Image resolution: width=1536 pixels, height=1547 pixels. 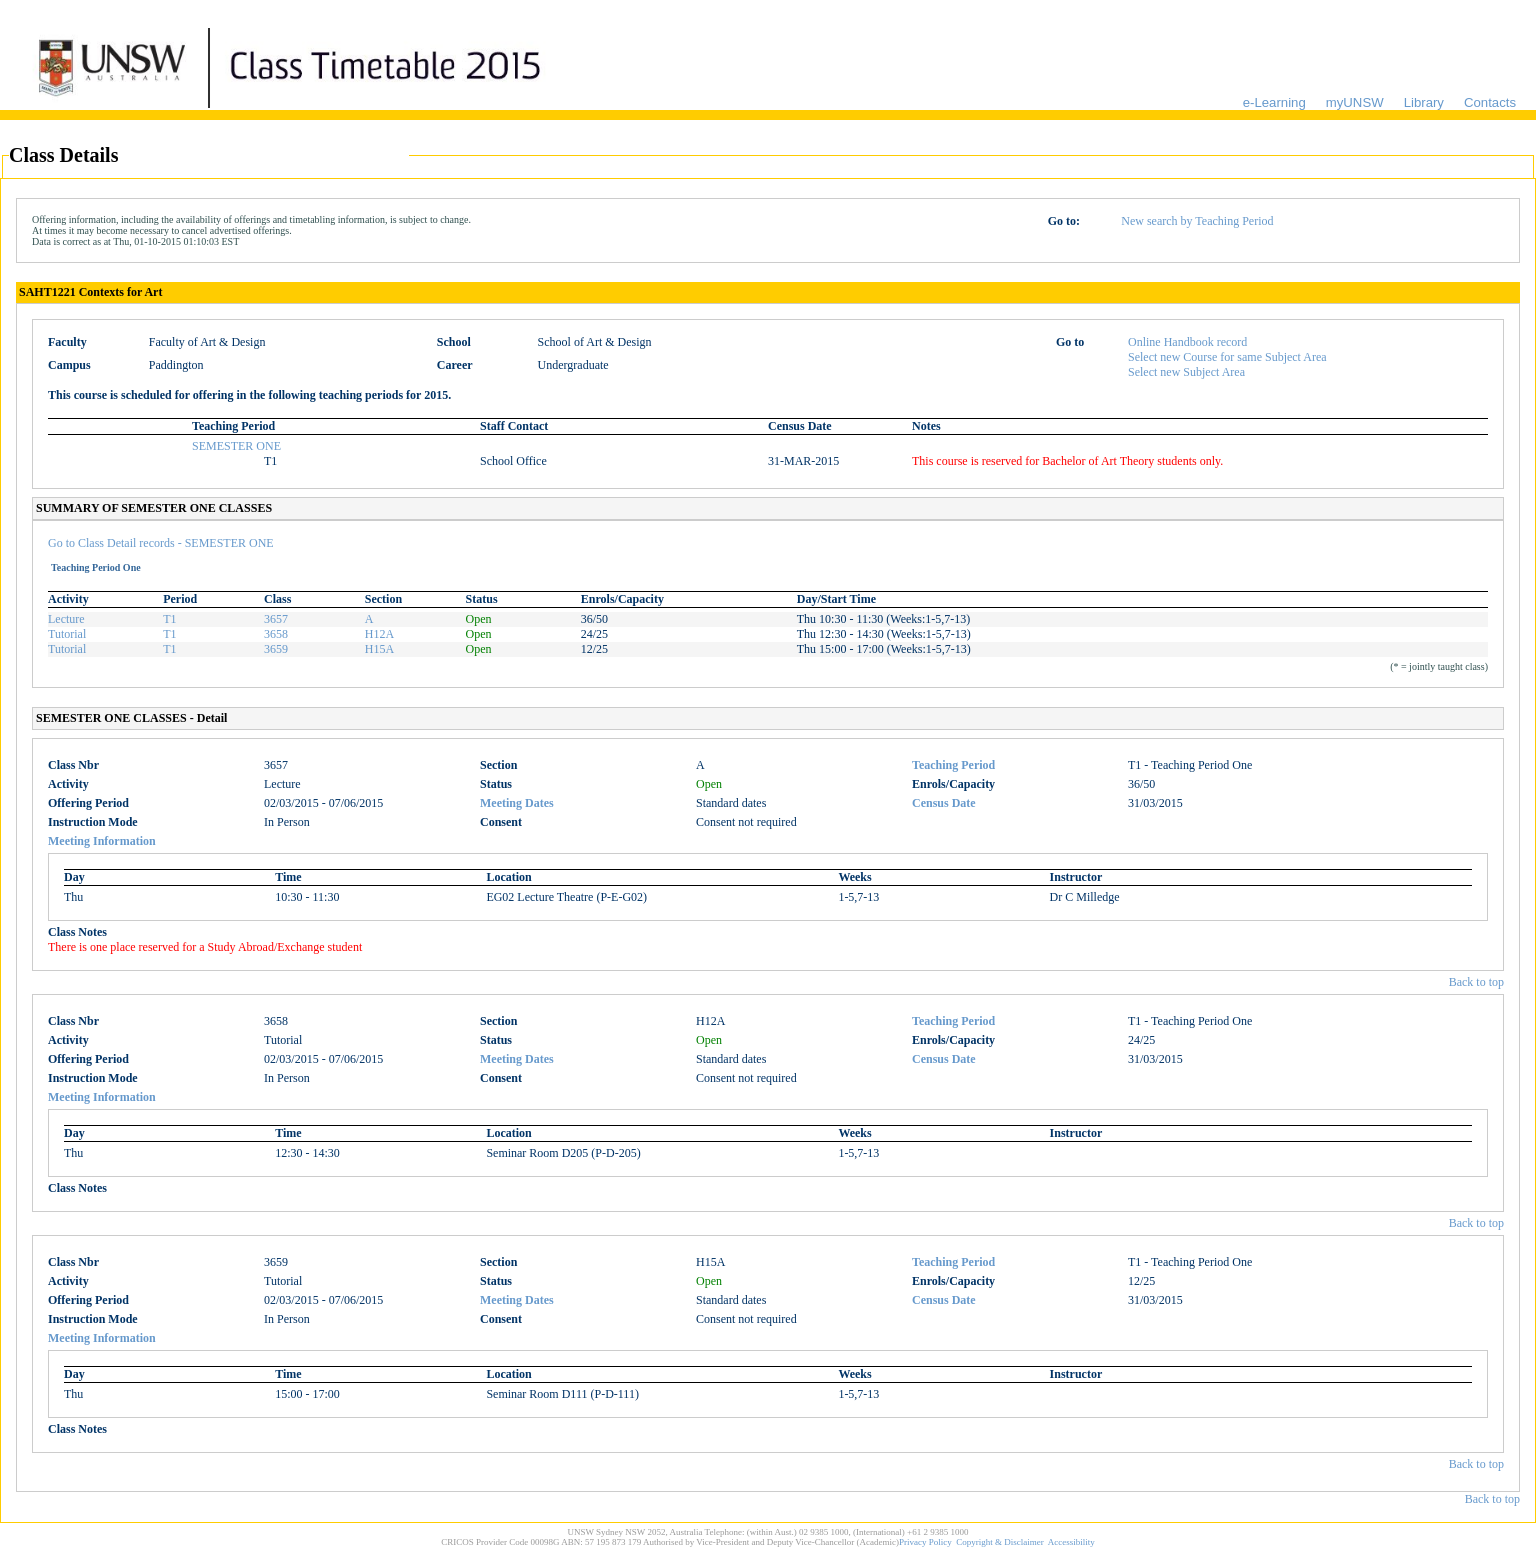 What do you see at coordinates (1187, 342) in the screenshot?
I see `Online Handbook record` at bounding box center [1187, 342].